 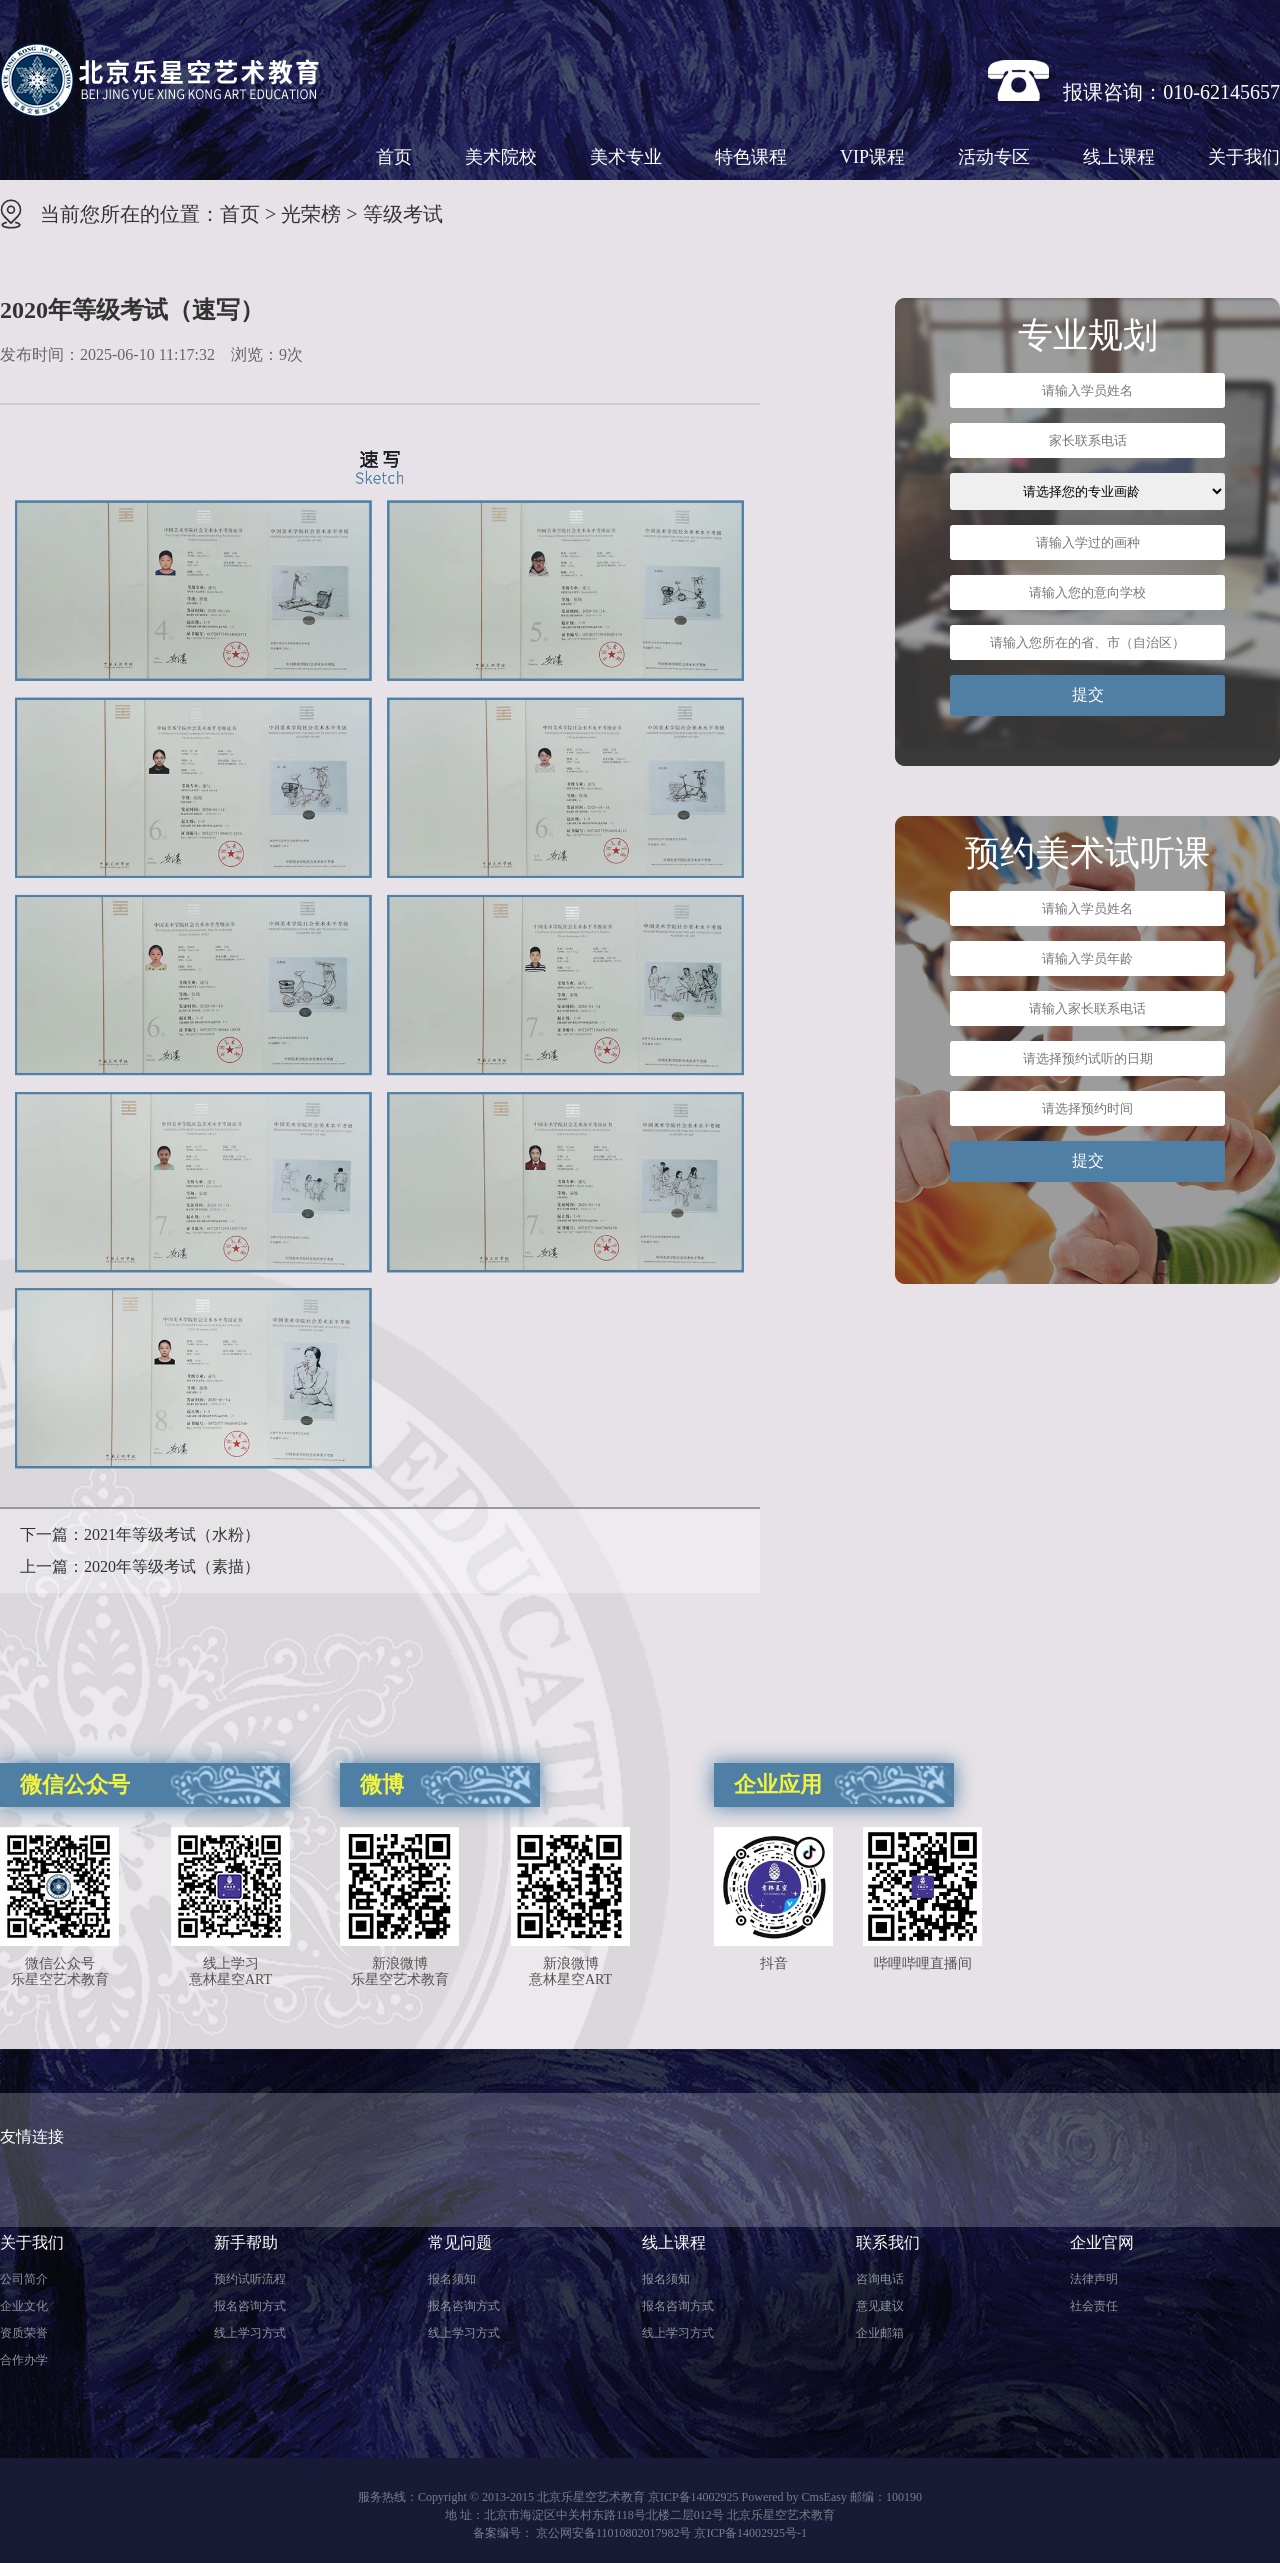 I want to click on 美术院校, so click(x=501, y=157).